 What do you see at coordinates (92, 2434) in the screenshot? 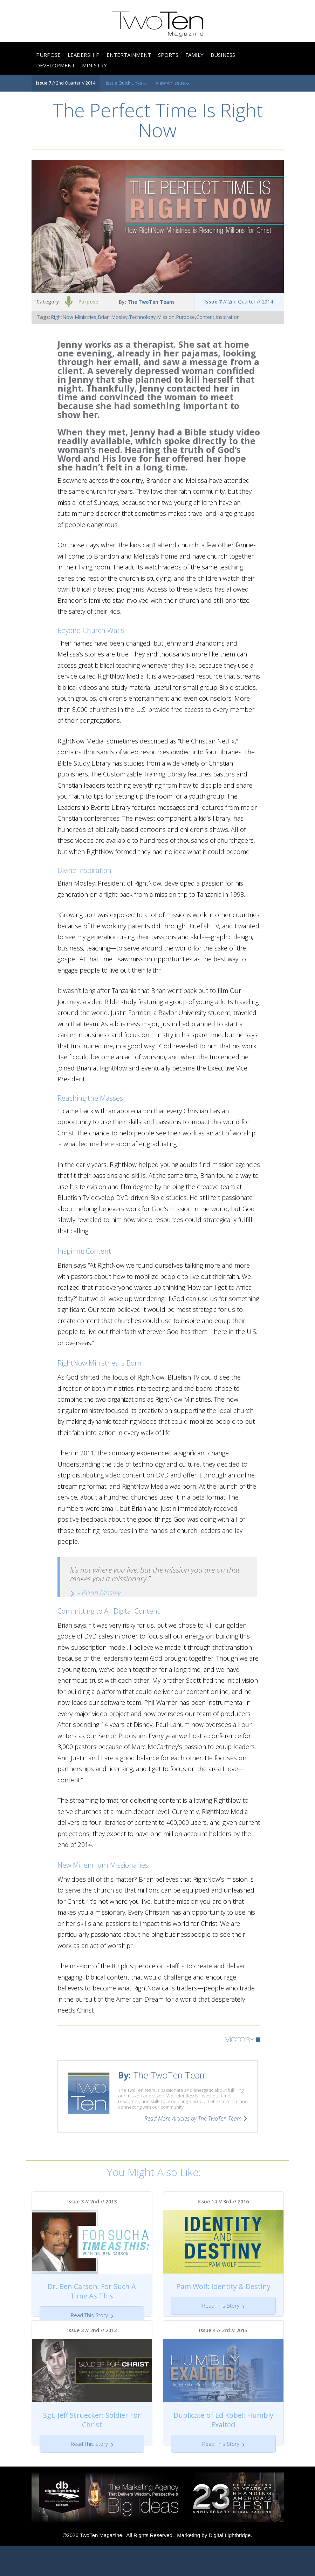
I see `Sgt. Jeff Struecker: Soldier For Christ` at bounding box center [92, 2434].